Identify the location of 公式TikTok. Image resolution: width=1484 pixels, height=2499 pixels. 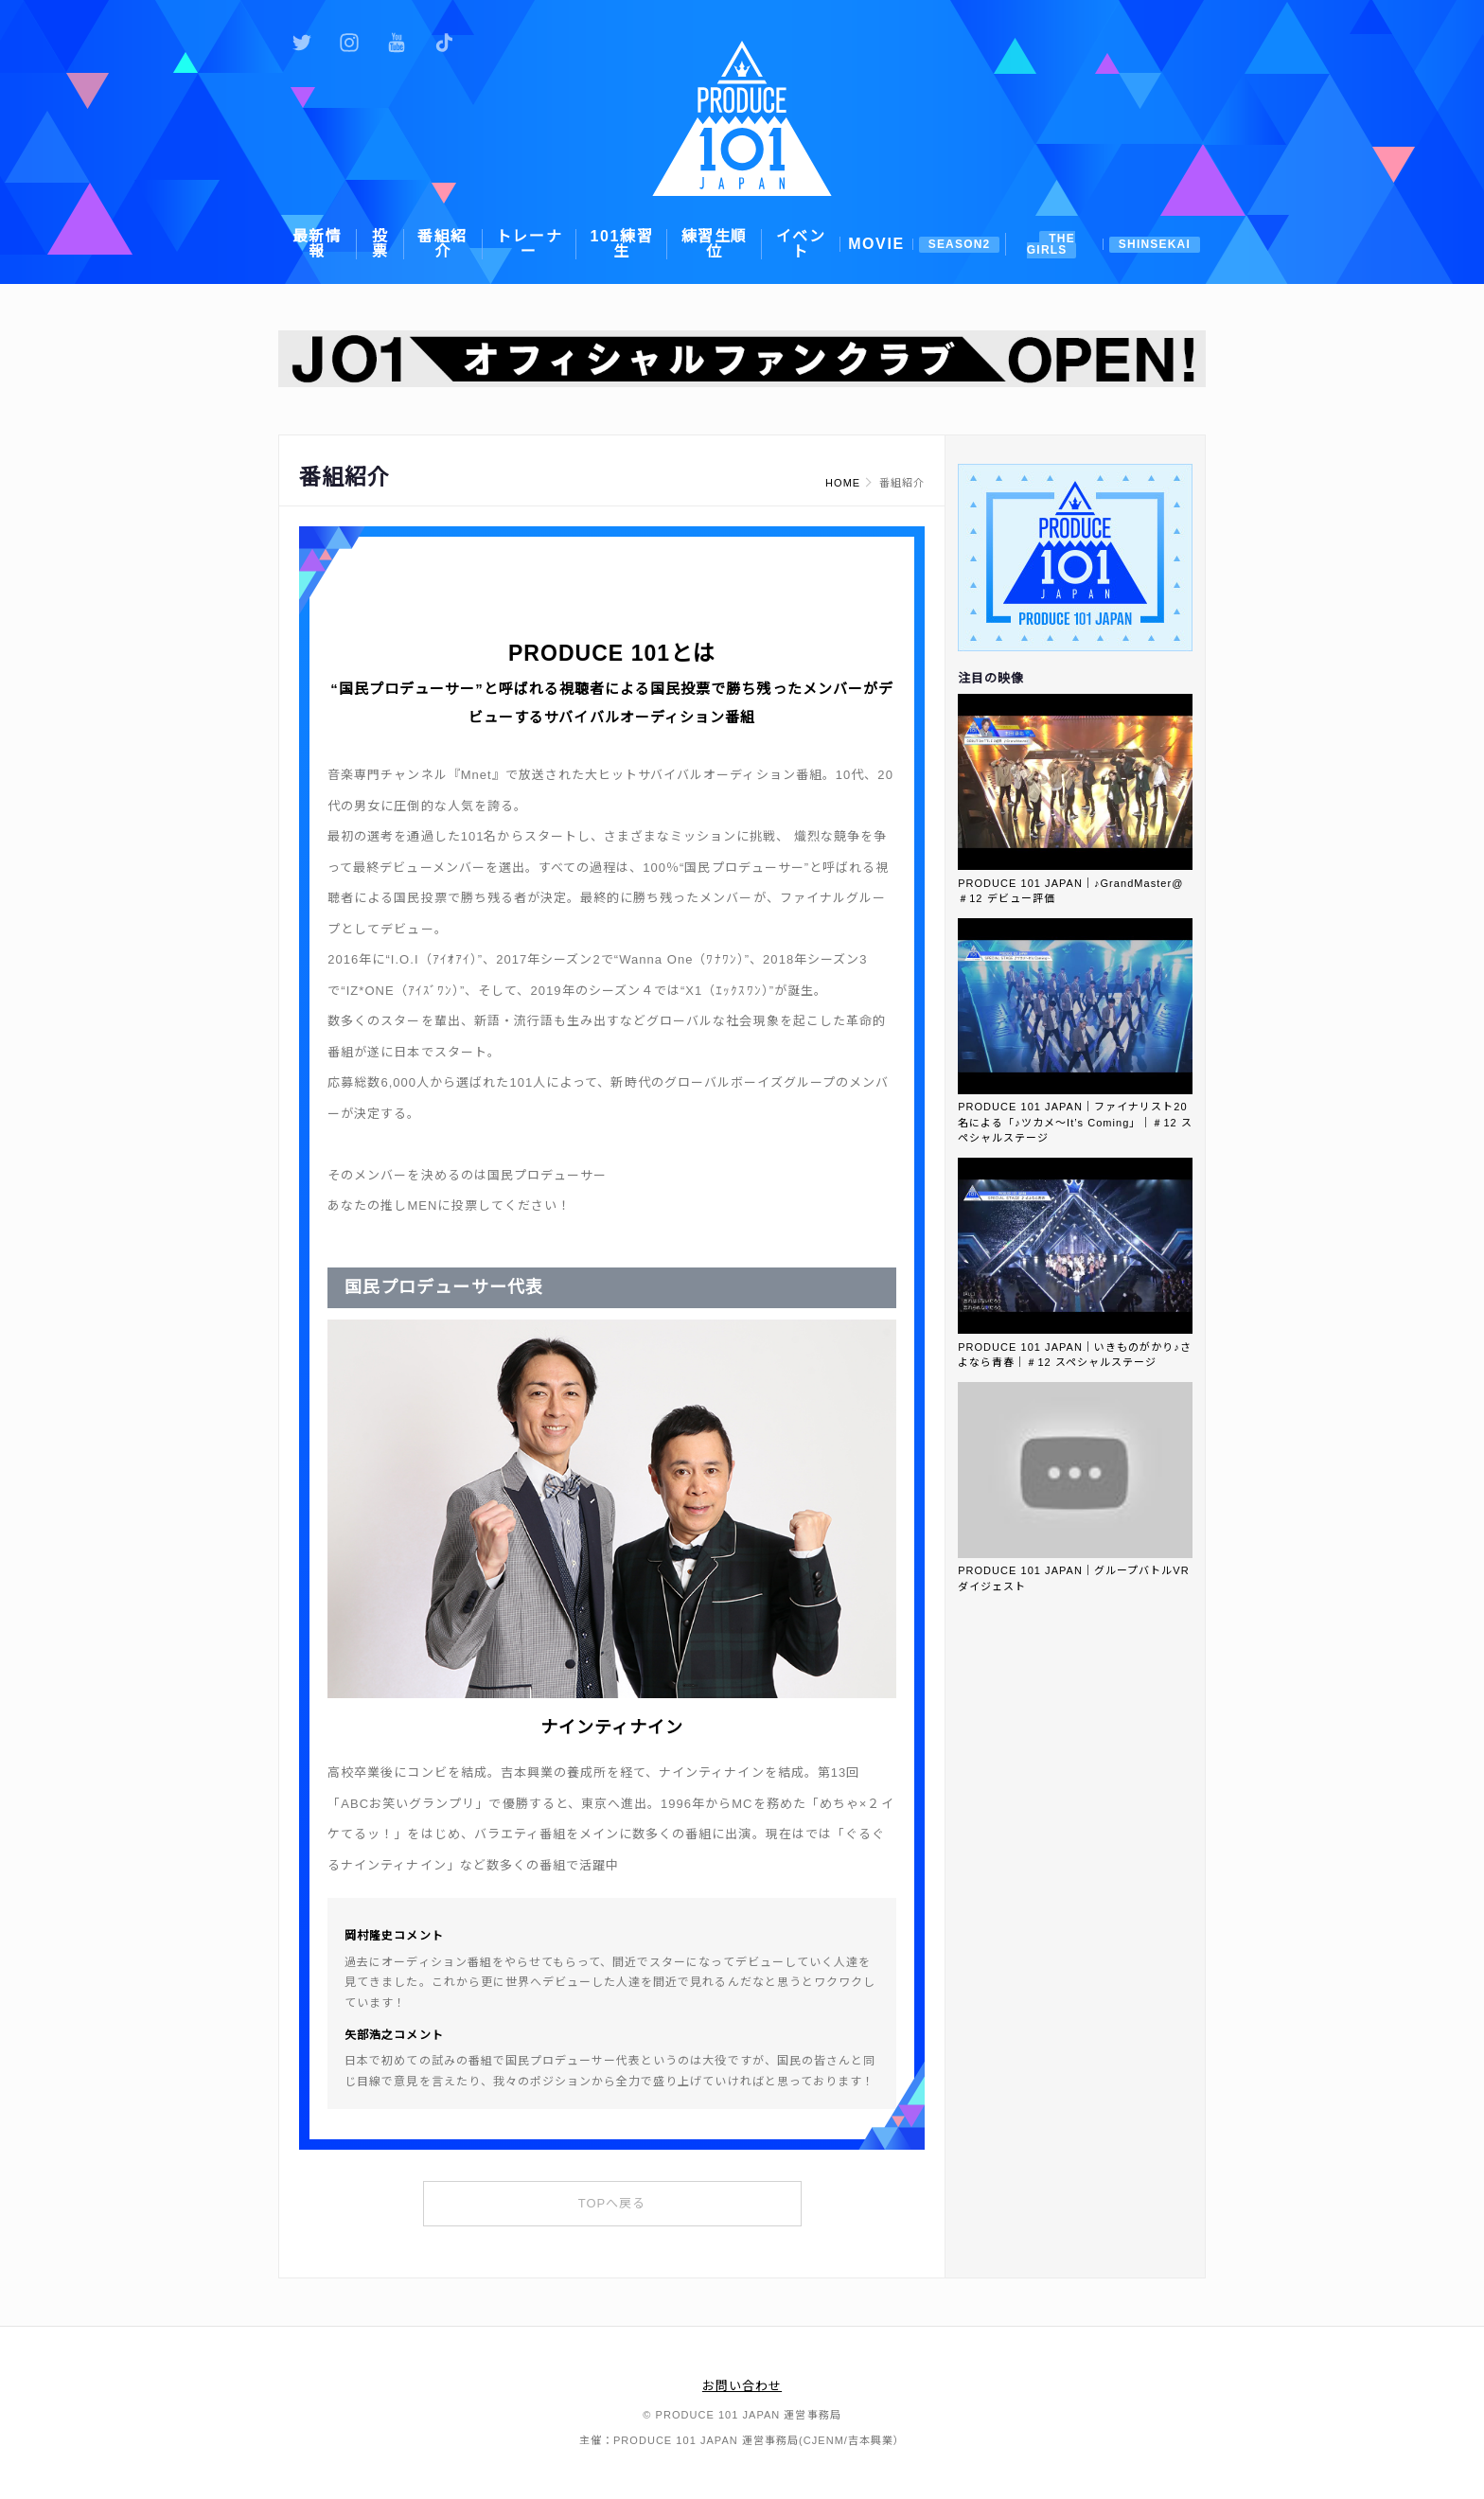
(444, 42).